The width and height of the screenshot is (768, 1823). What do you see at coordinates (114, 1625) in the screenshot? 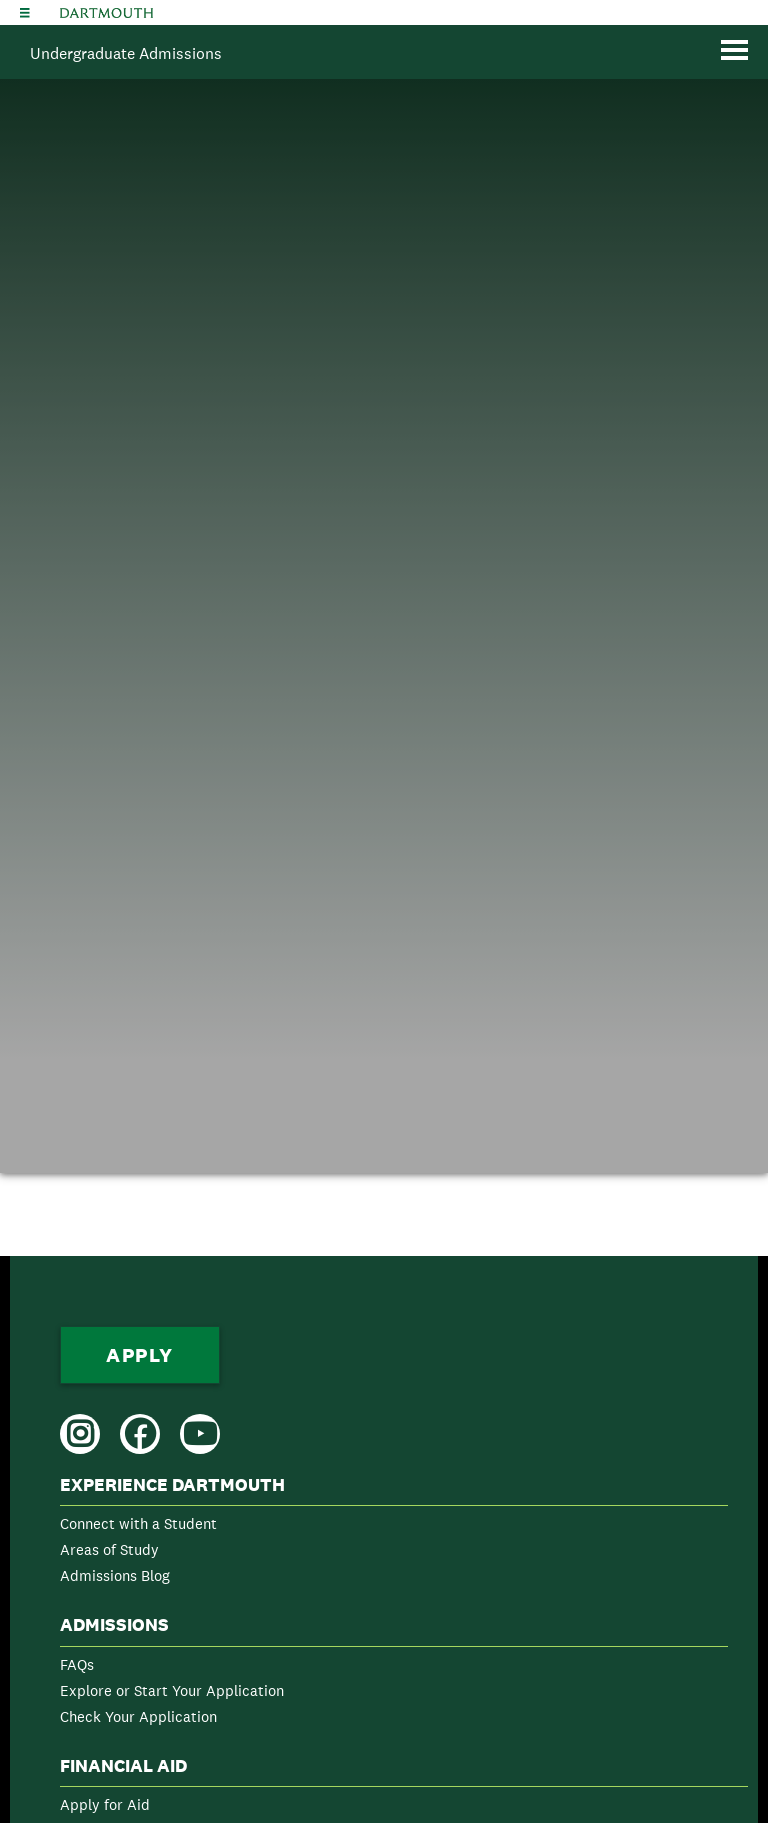
I see `Admissions` at bounding box center [114, 1625].